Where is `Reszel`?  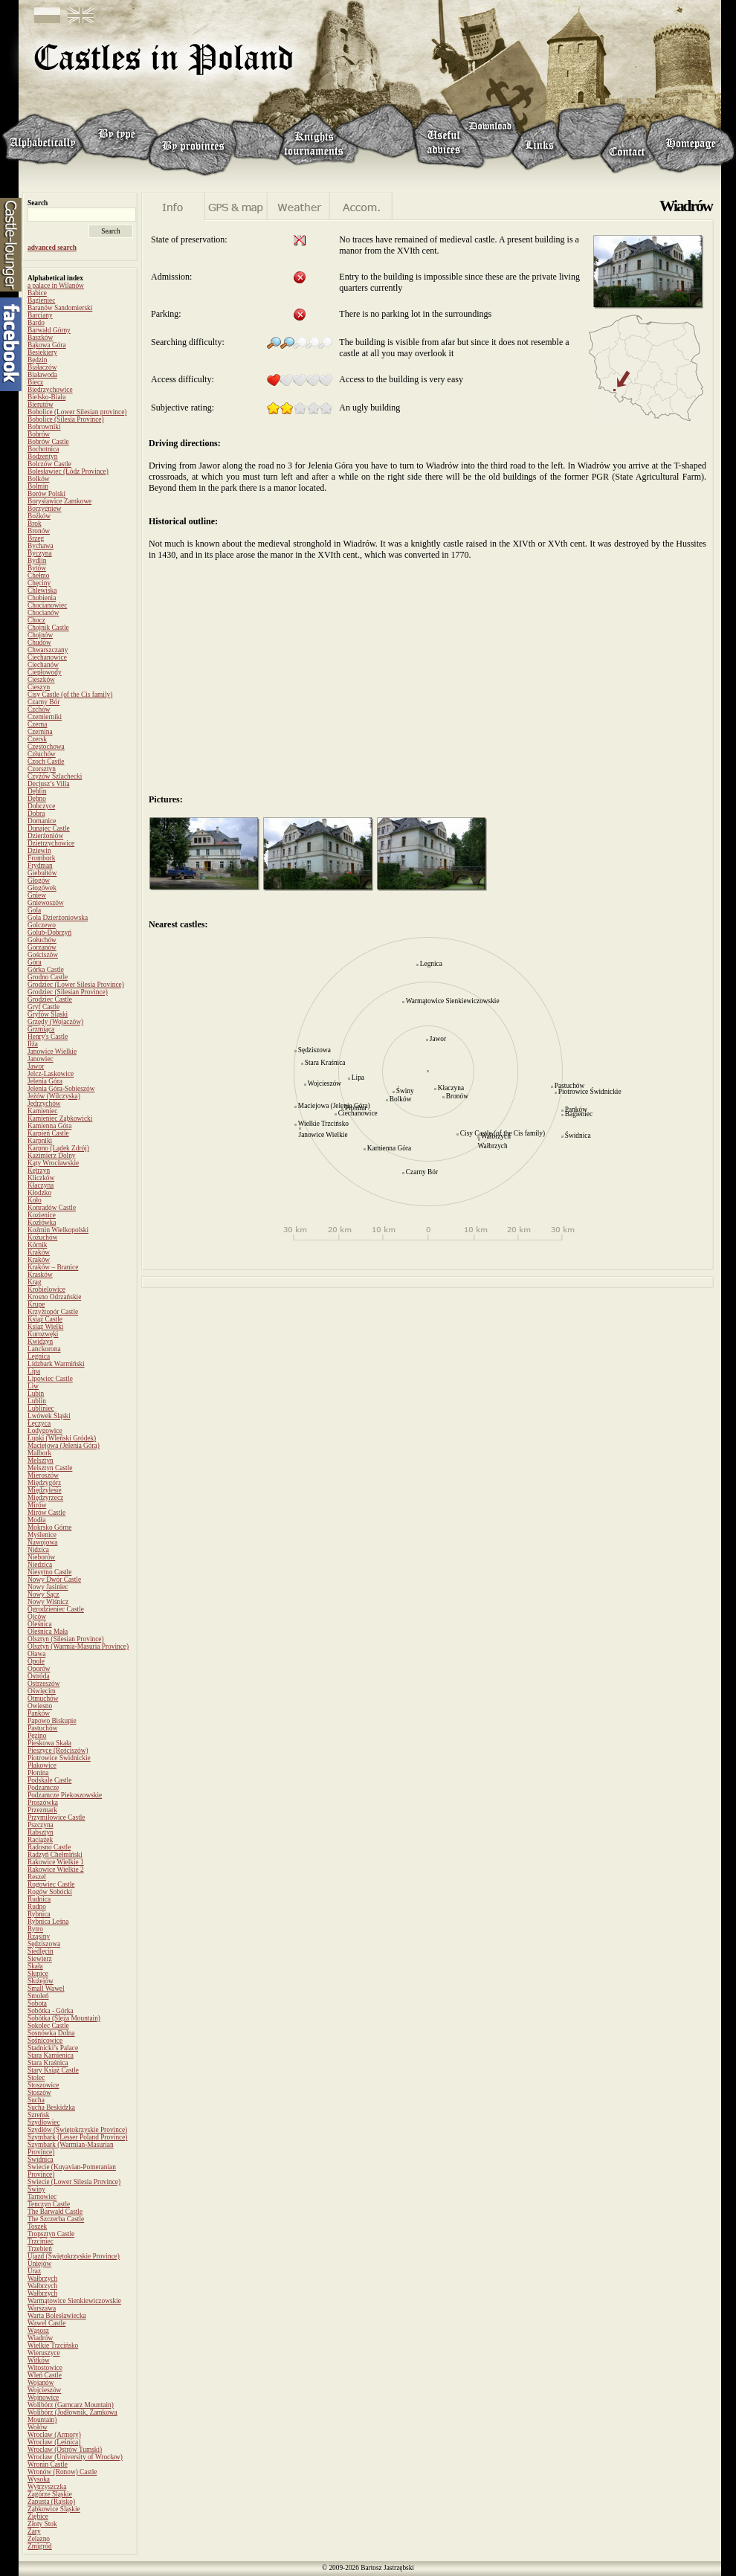 Reszel is located at coordinates (37, 1877).